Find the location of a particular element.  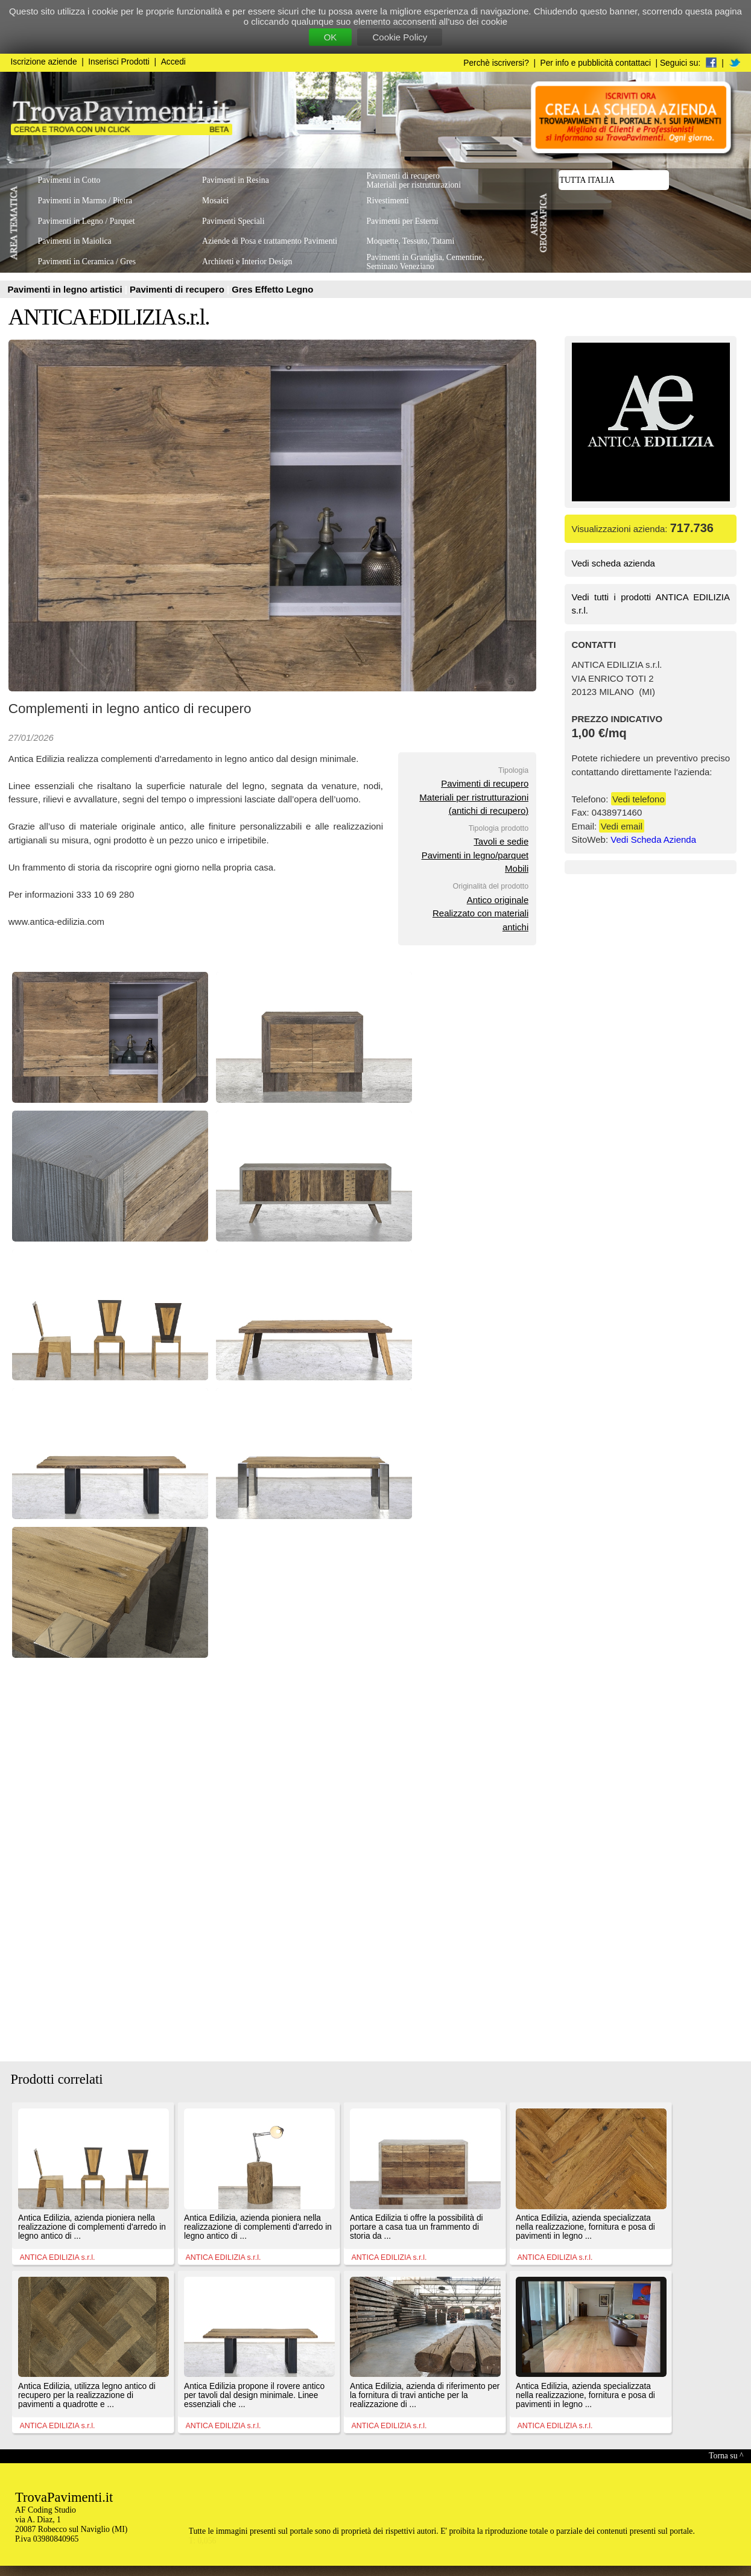

ANTICA EDILIZIA s.r.l. is located at coordinates (108, 317).